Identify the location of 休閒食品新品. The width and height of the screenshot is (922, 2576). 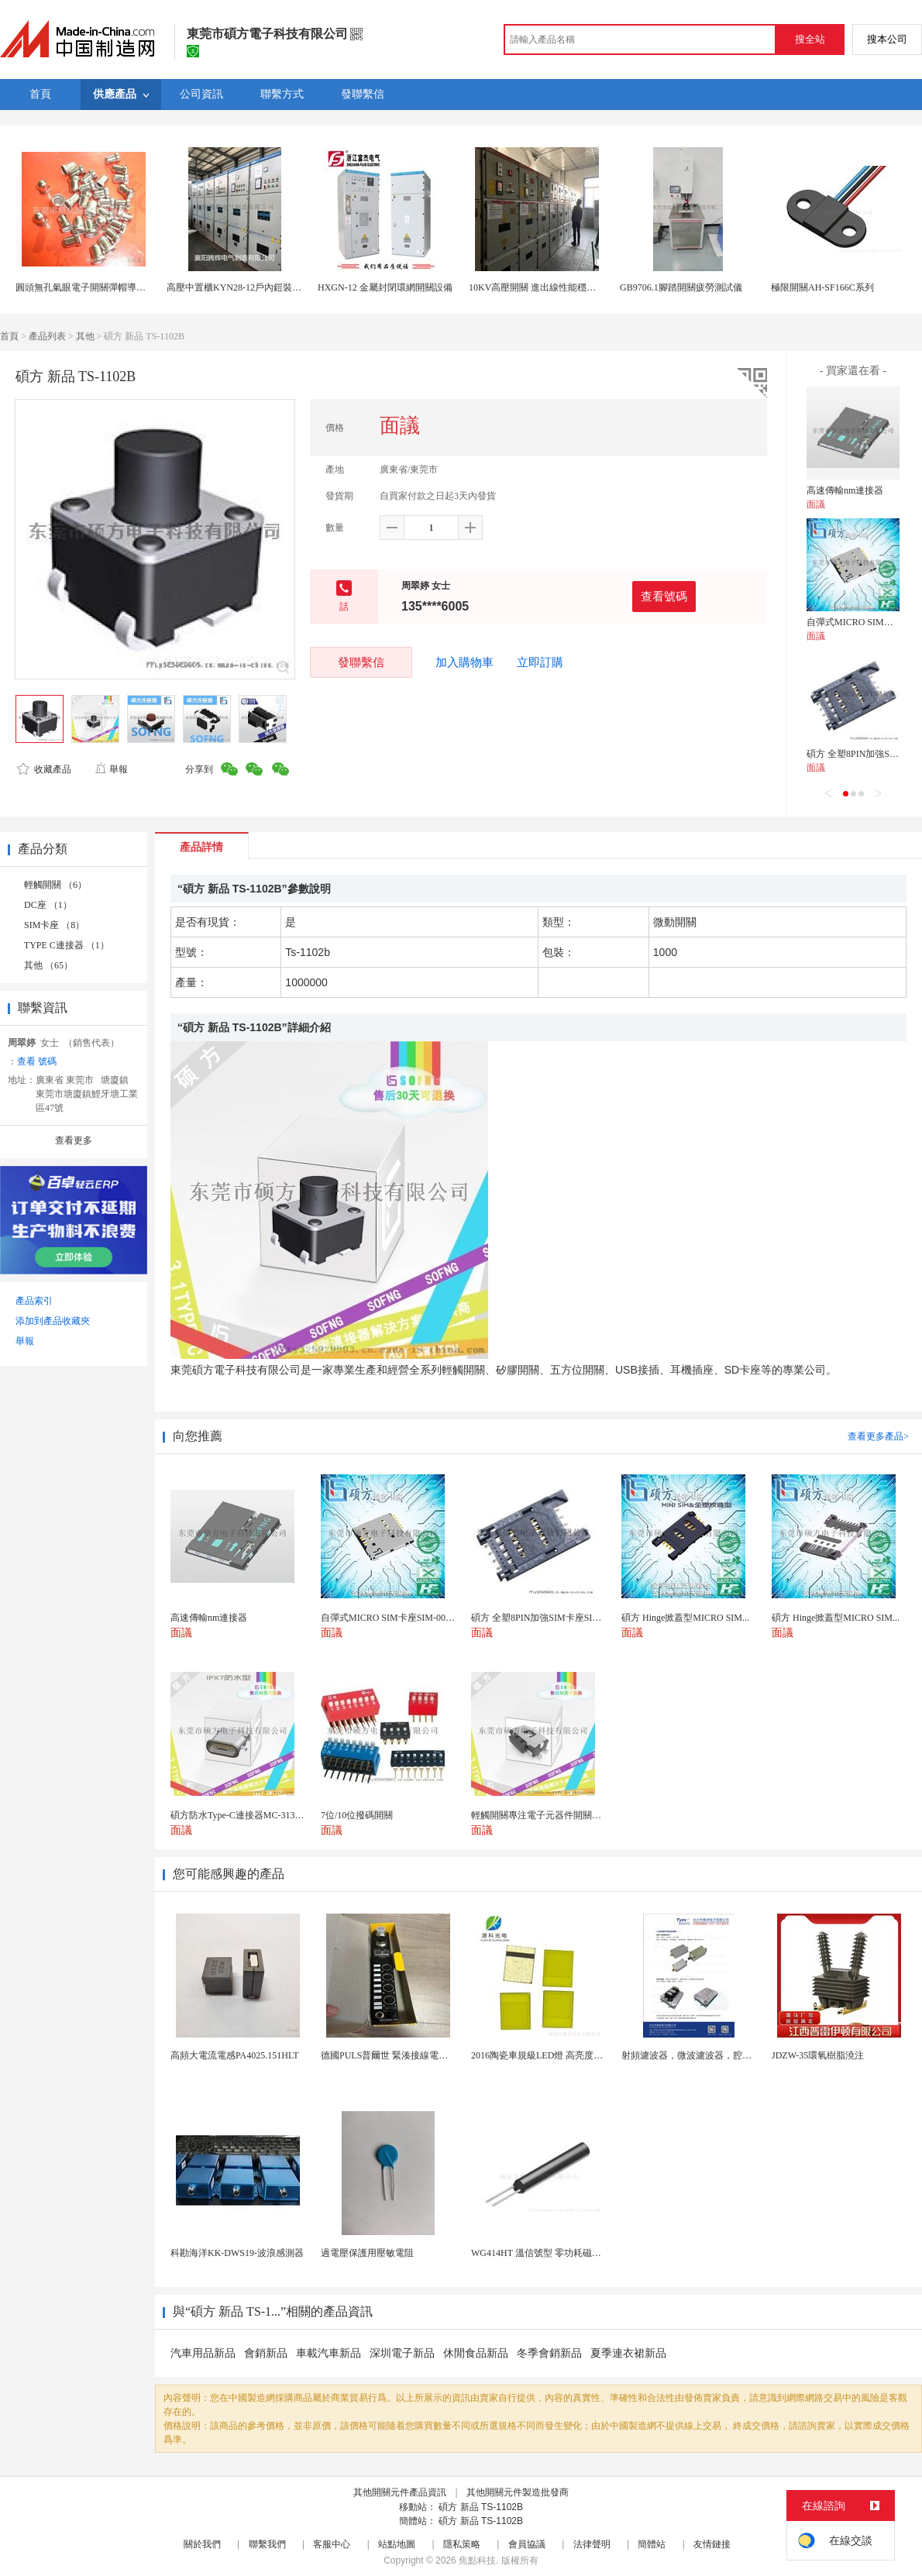
(475, 2353).